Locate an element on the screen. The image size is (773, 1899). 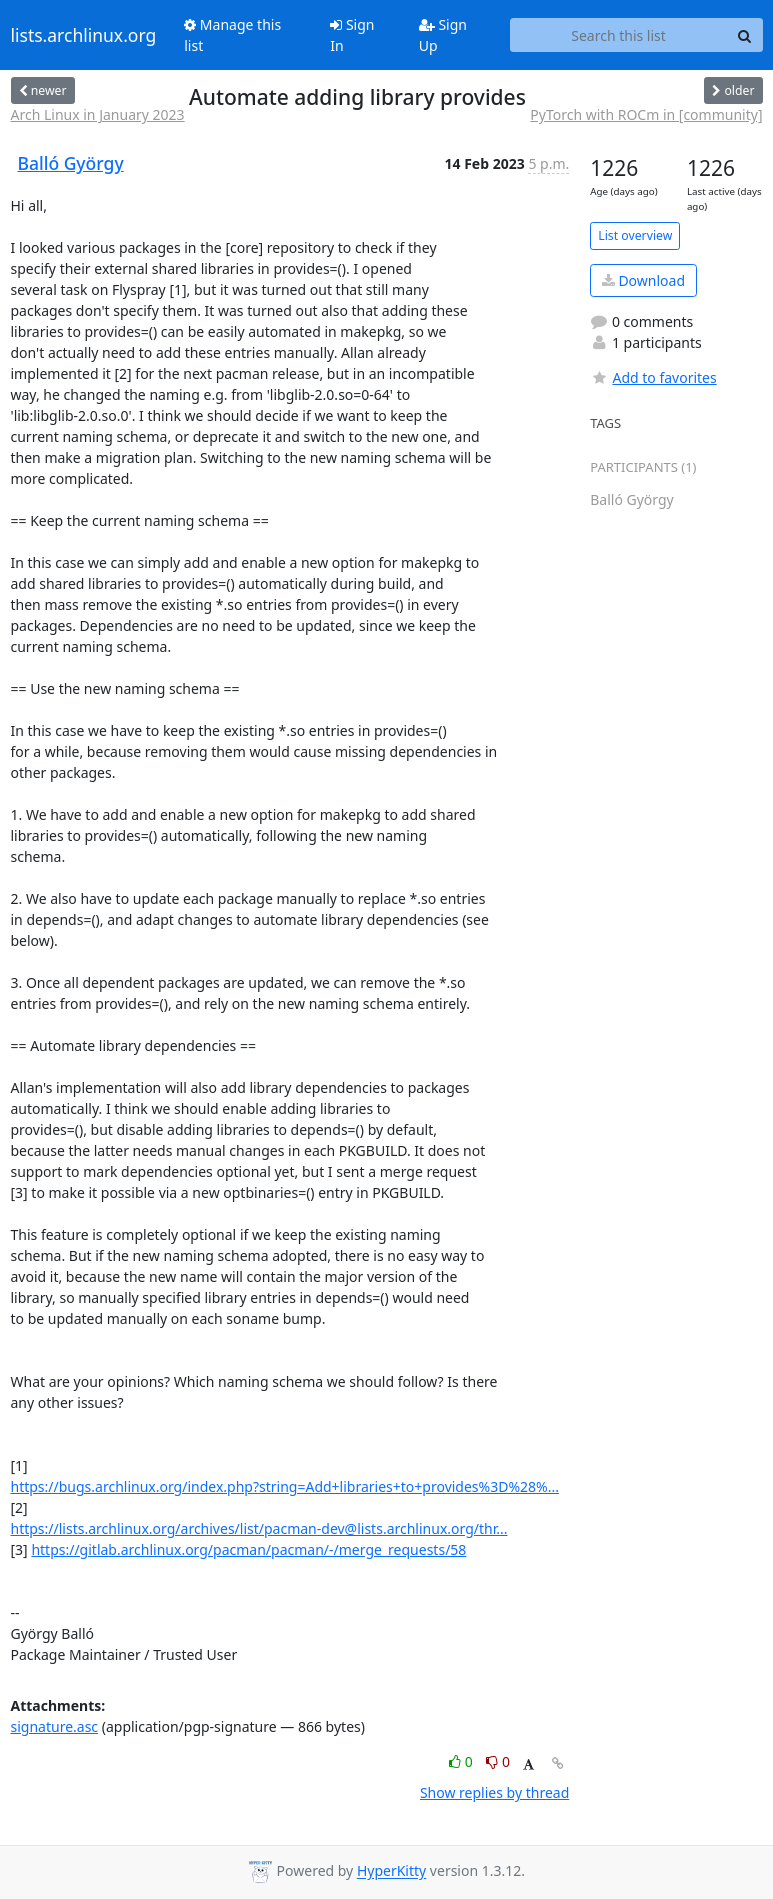
https://bugs.archlinux.org/index.php?string=Add+libraries+to+provides%3D%28%... is located at coordinates (285, 1486).